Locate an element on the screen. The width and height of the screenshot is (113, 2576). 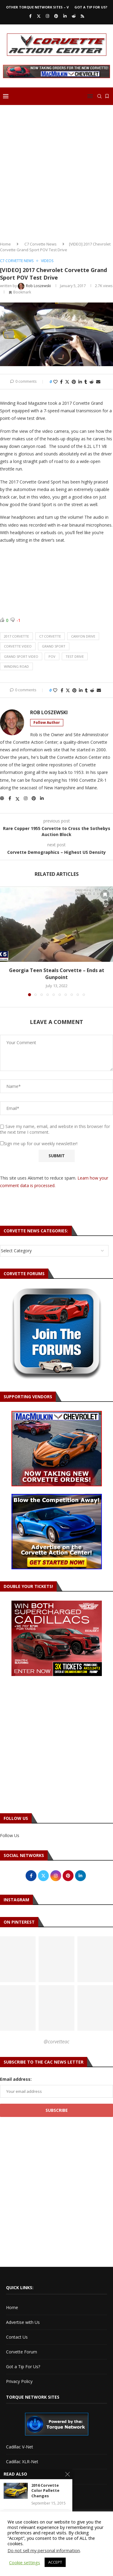
[Rss] is located at coordinates (82, 16).